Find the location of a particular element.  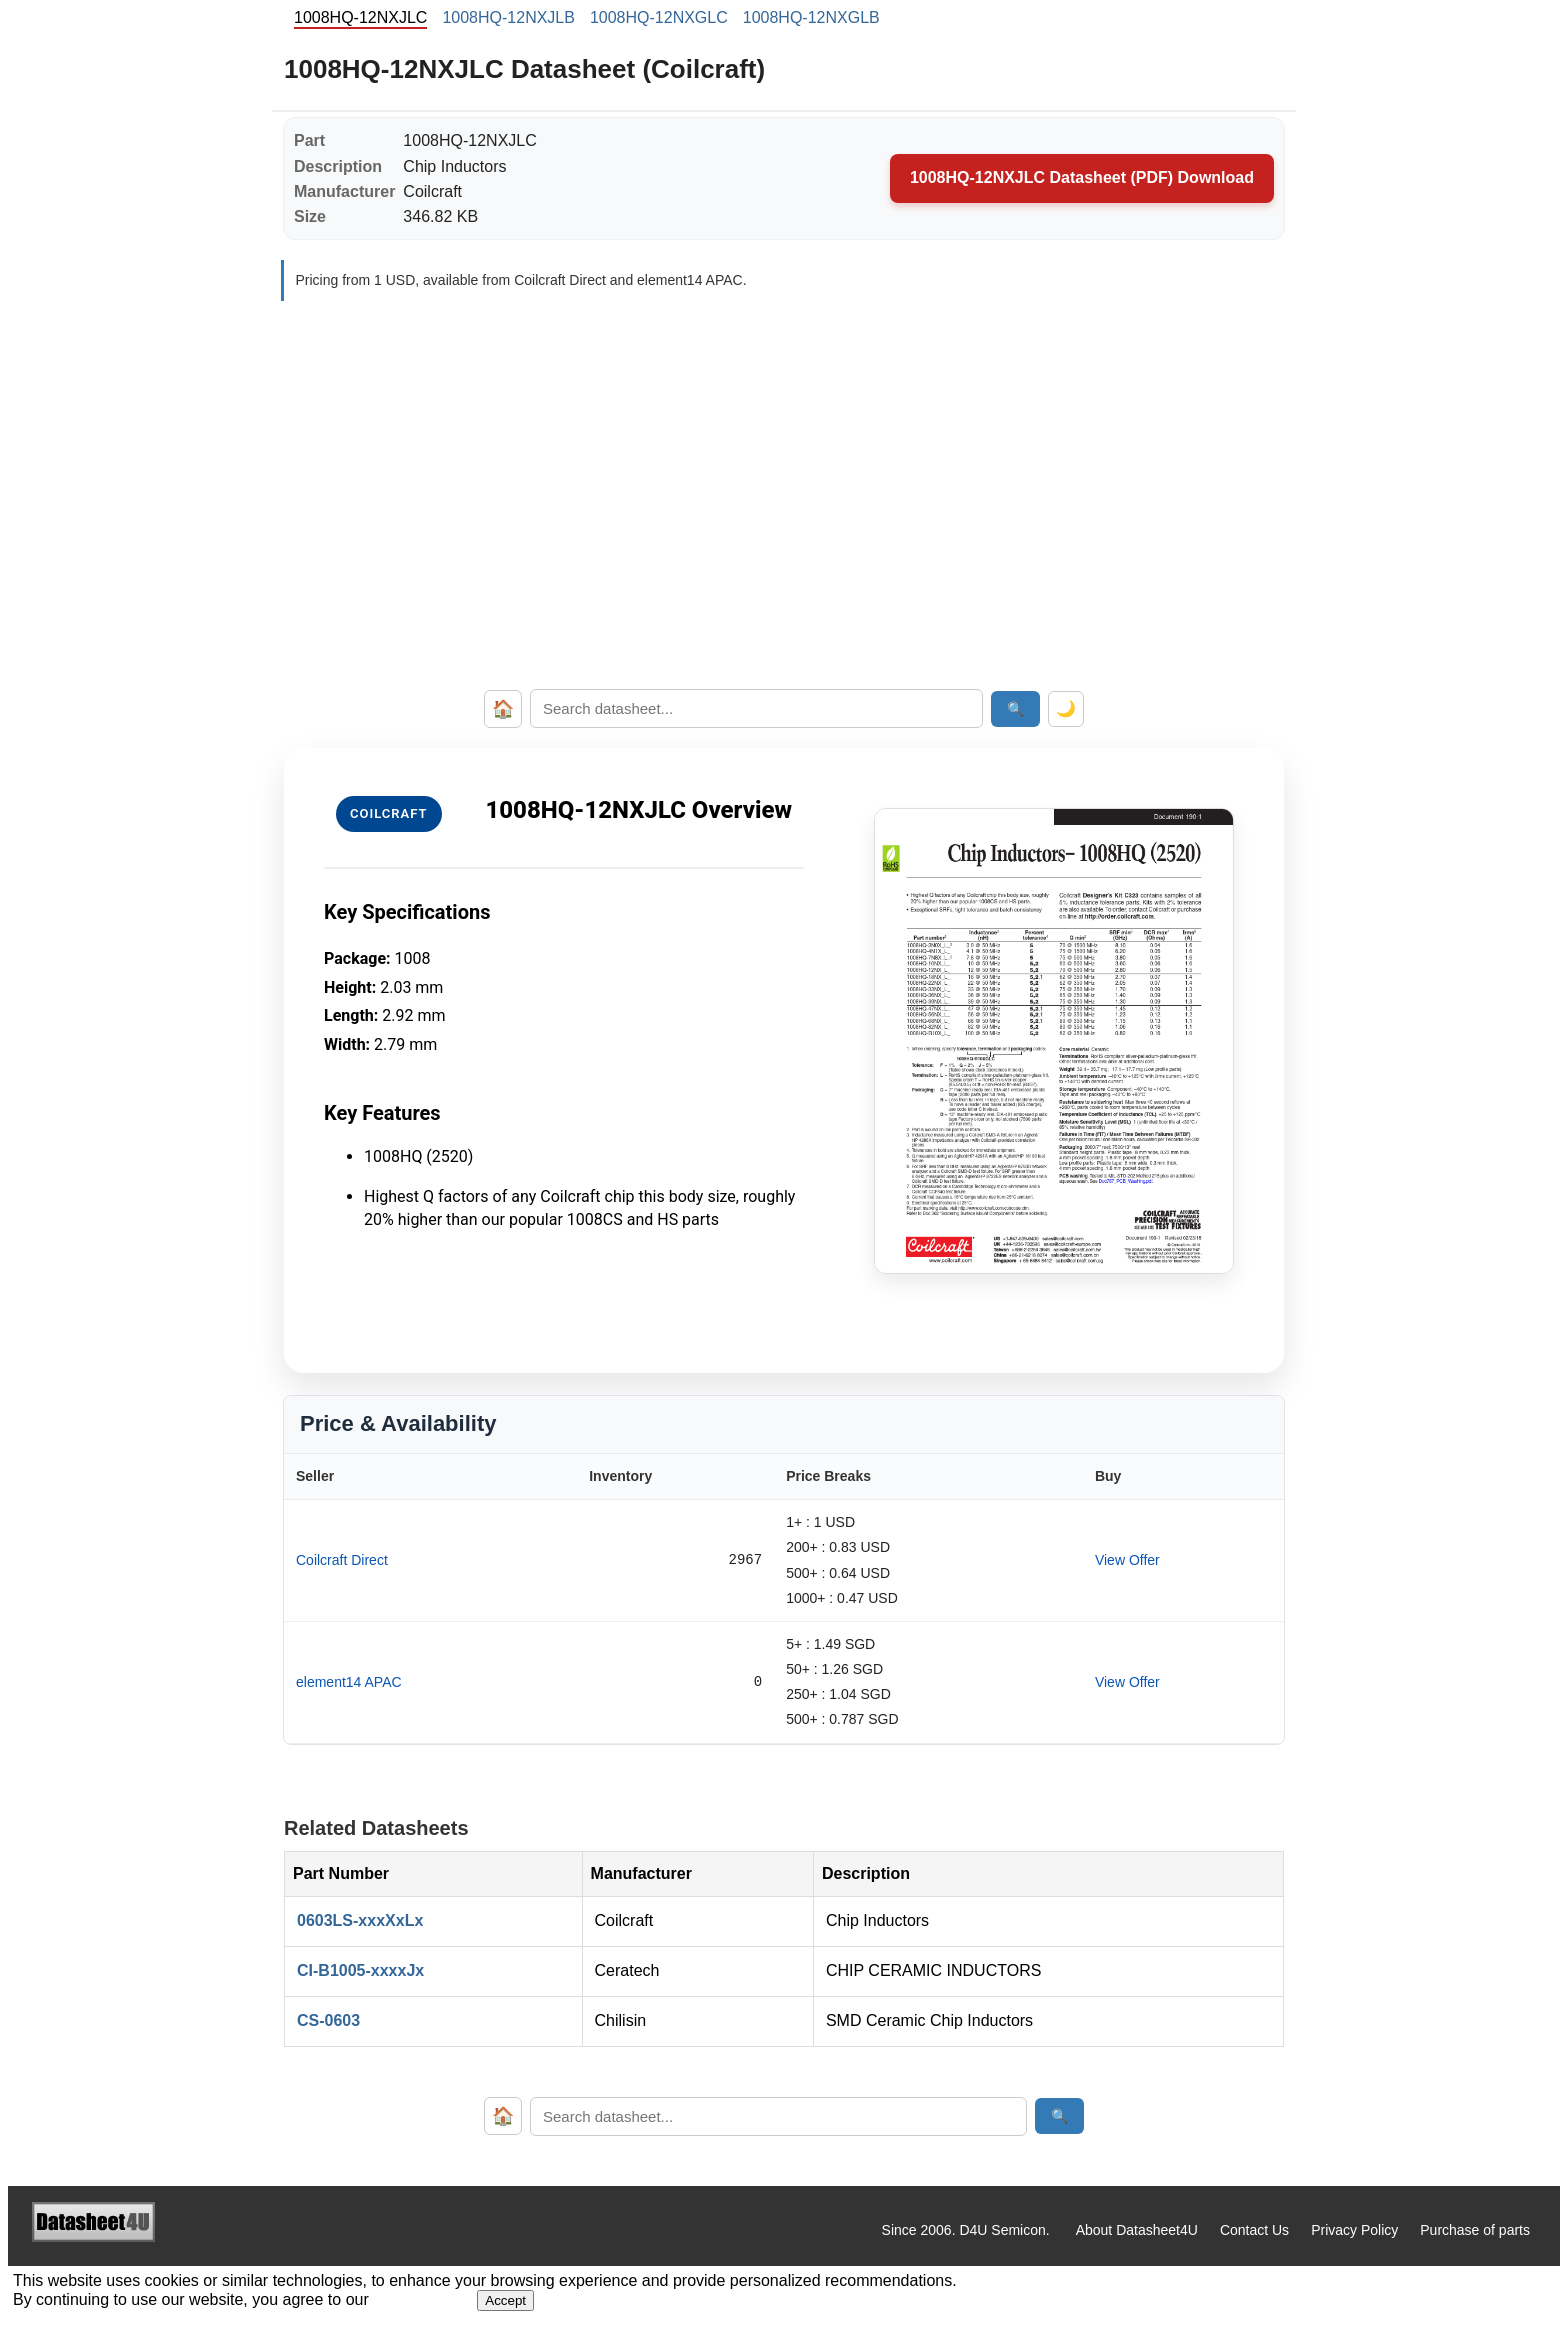

1008HQ-12NXJLB is located at coordinates (508, 17).